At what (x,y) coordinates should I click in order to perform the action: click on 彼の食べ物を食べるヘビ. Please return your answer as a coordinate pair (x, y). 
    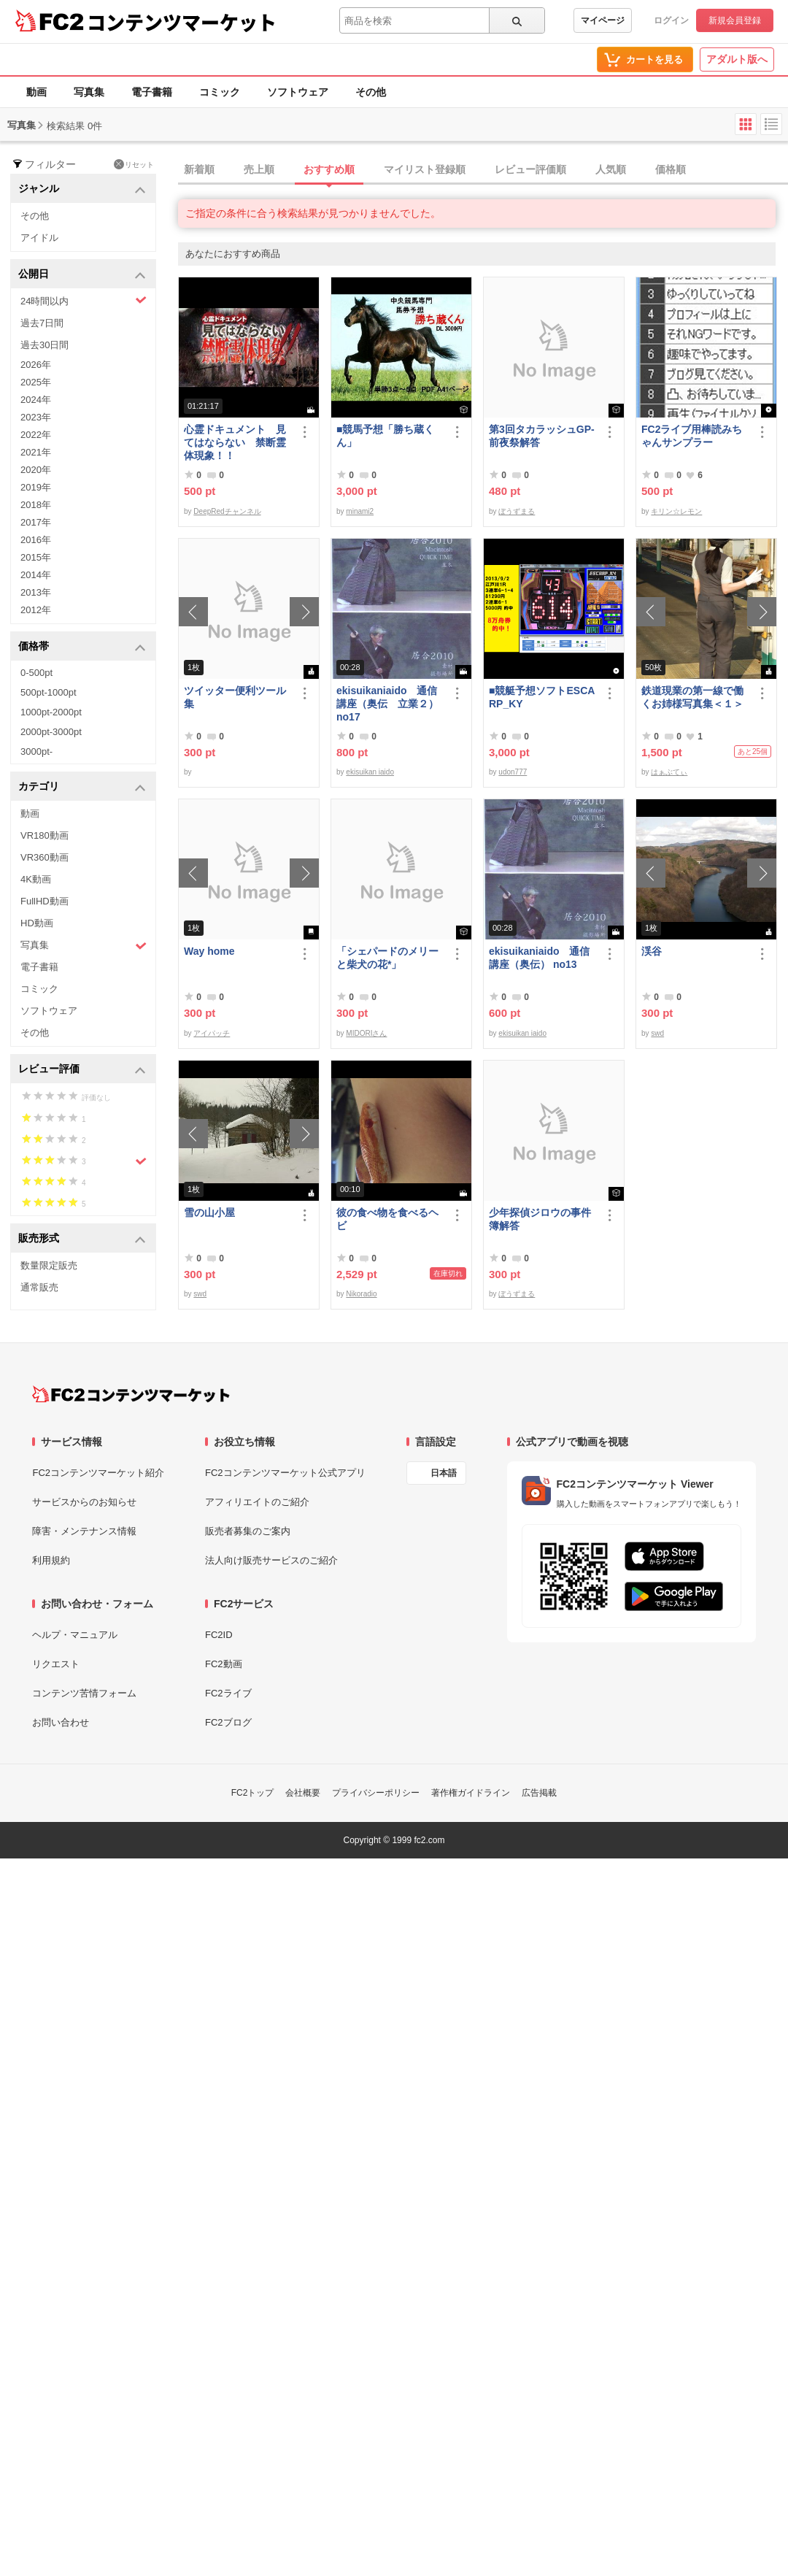
    Looking at the image, I should click on (387, 1219).